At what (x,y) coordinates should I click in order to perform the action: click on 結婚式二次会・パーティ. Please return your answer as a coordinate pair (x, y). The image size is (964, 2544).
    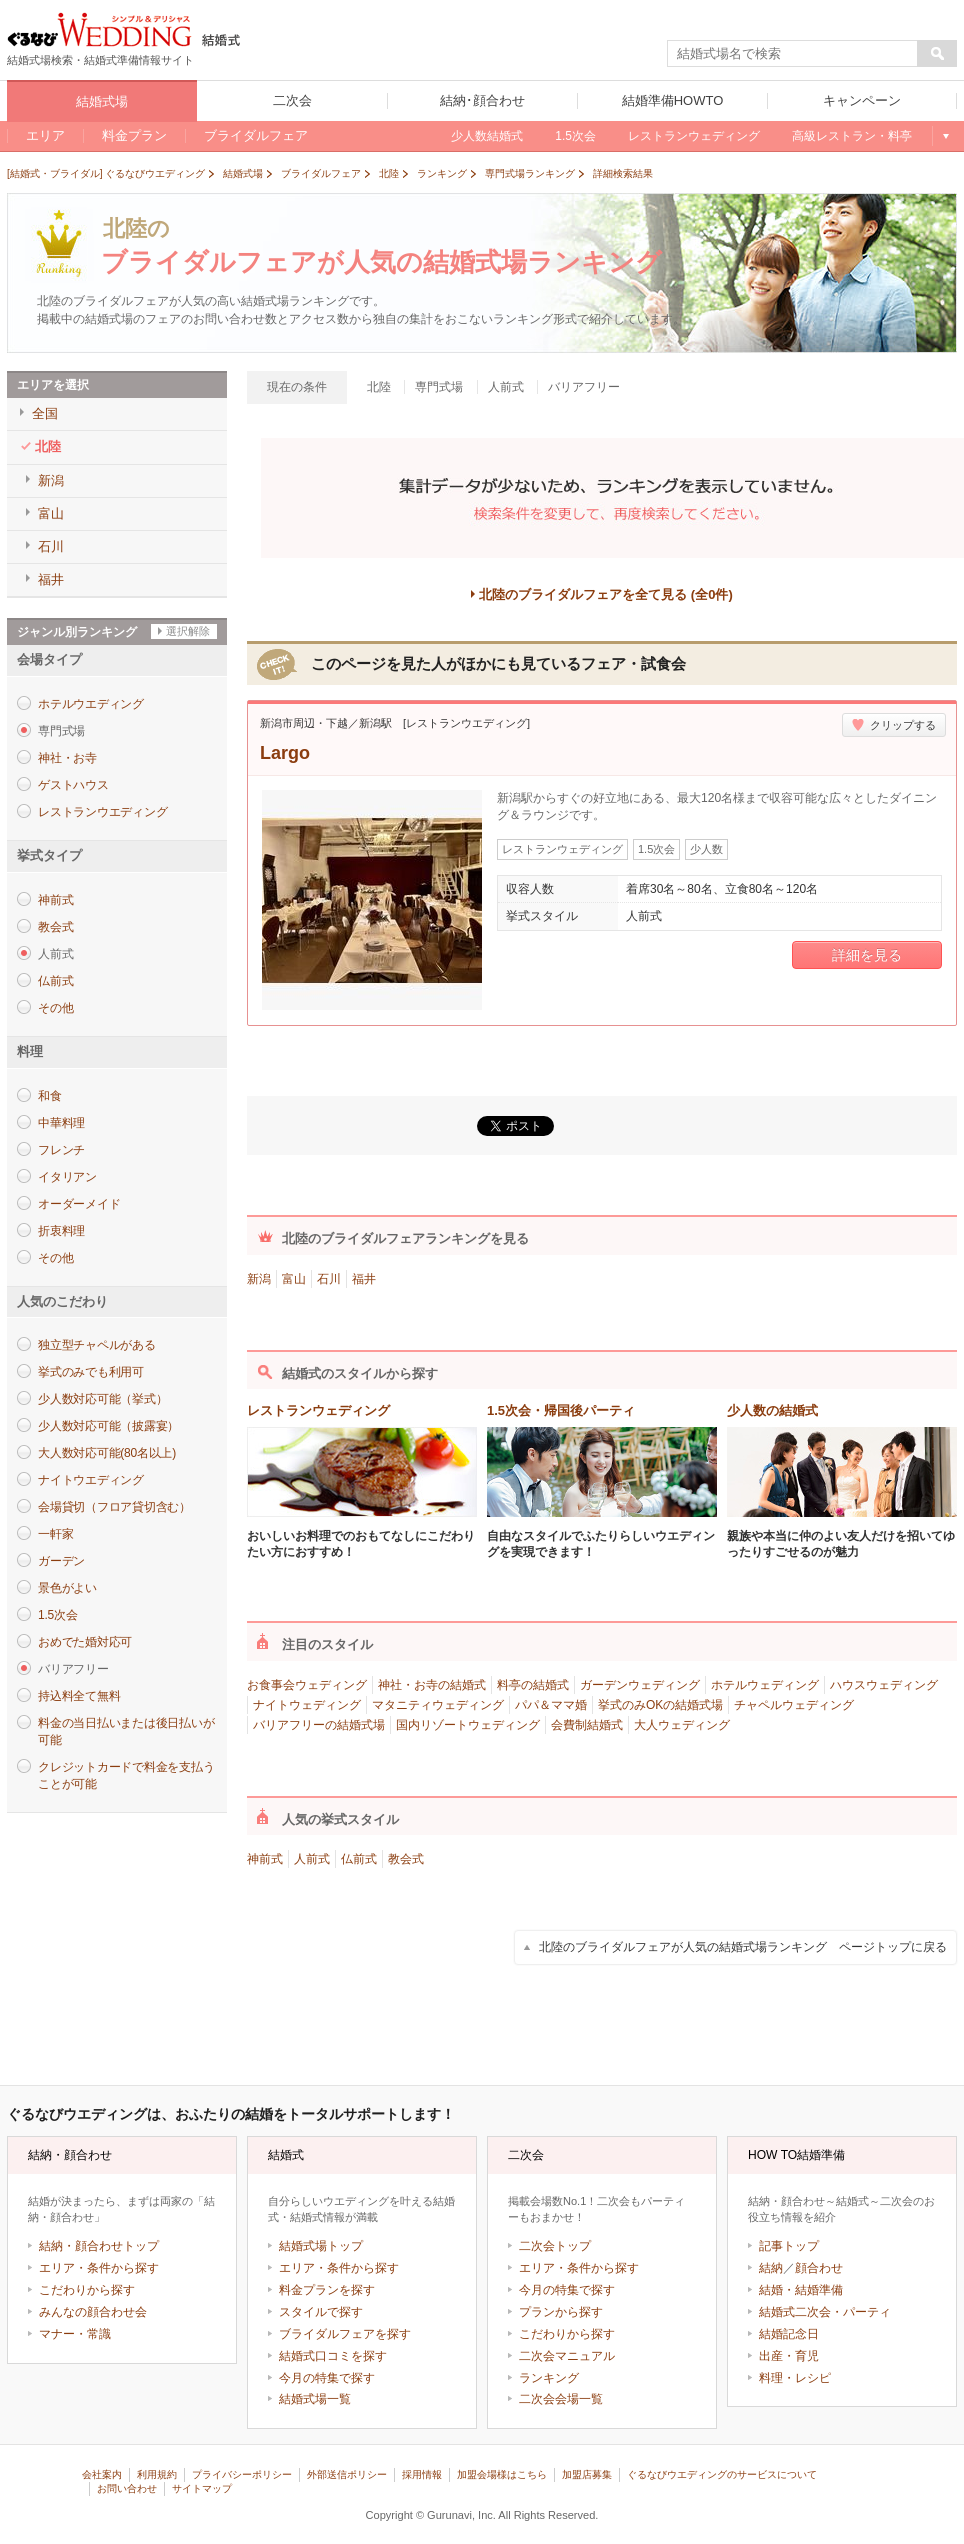
    Looking at the image, I should click on (825, 2312).